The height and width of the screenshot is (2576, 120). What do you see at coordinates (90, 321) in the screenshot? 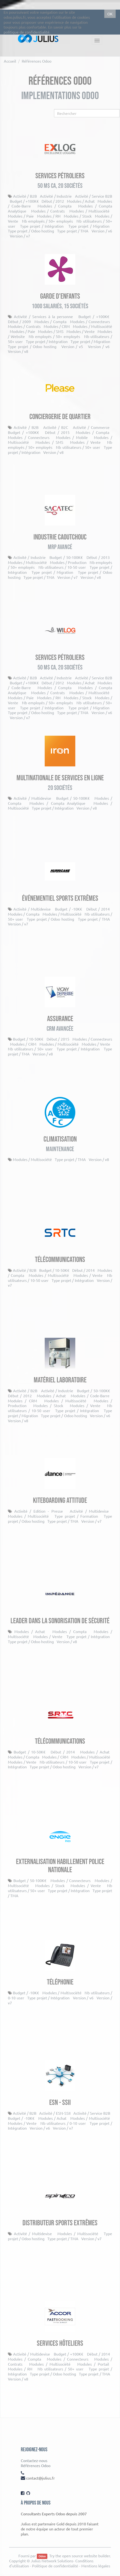
I see `Modules / Connecteurs` at bounding box center [90, 321].